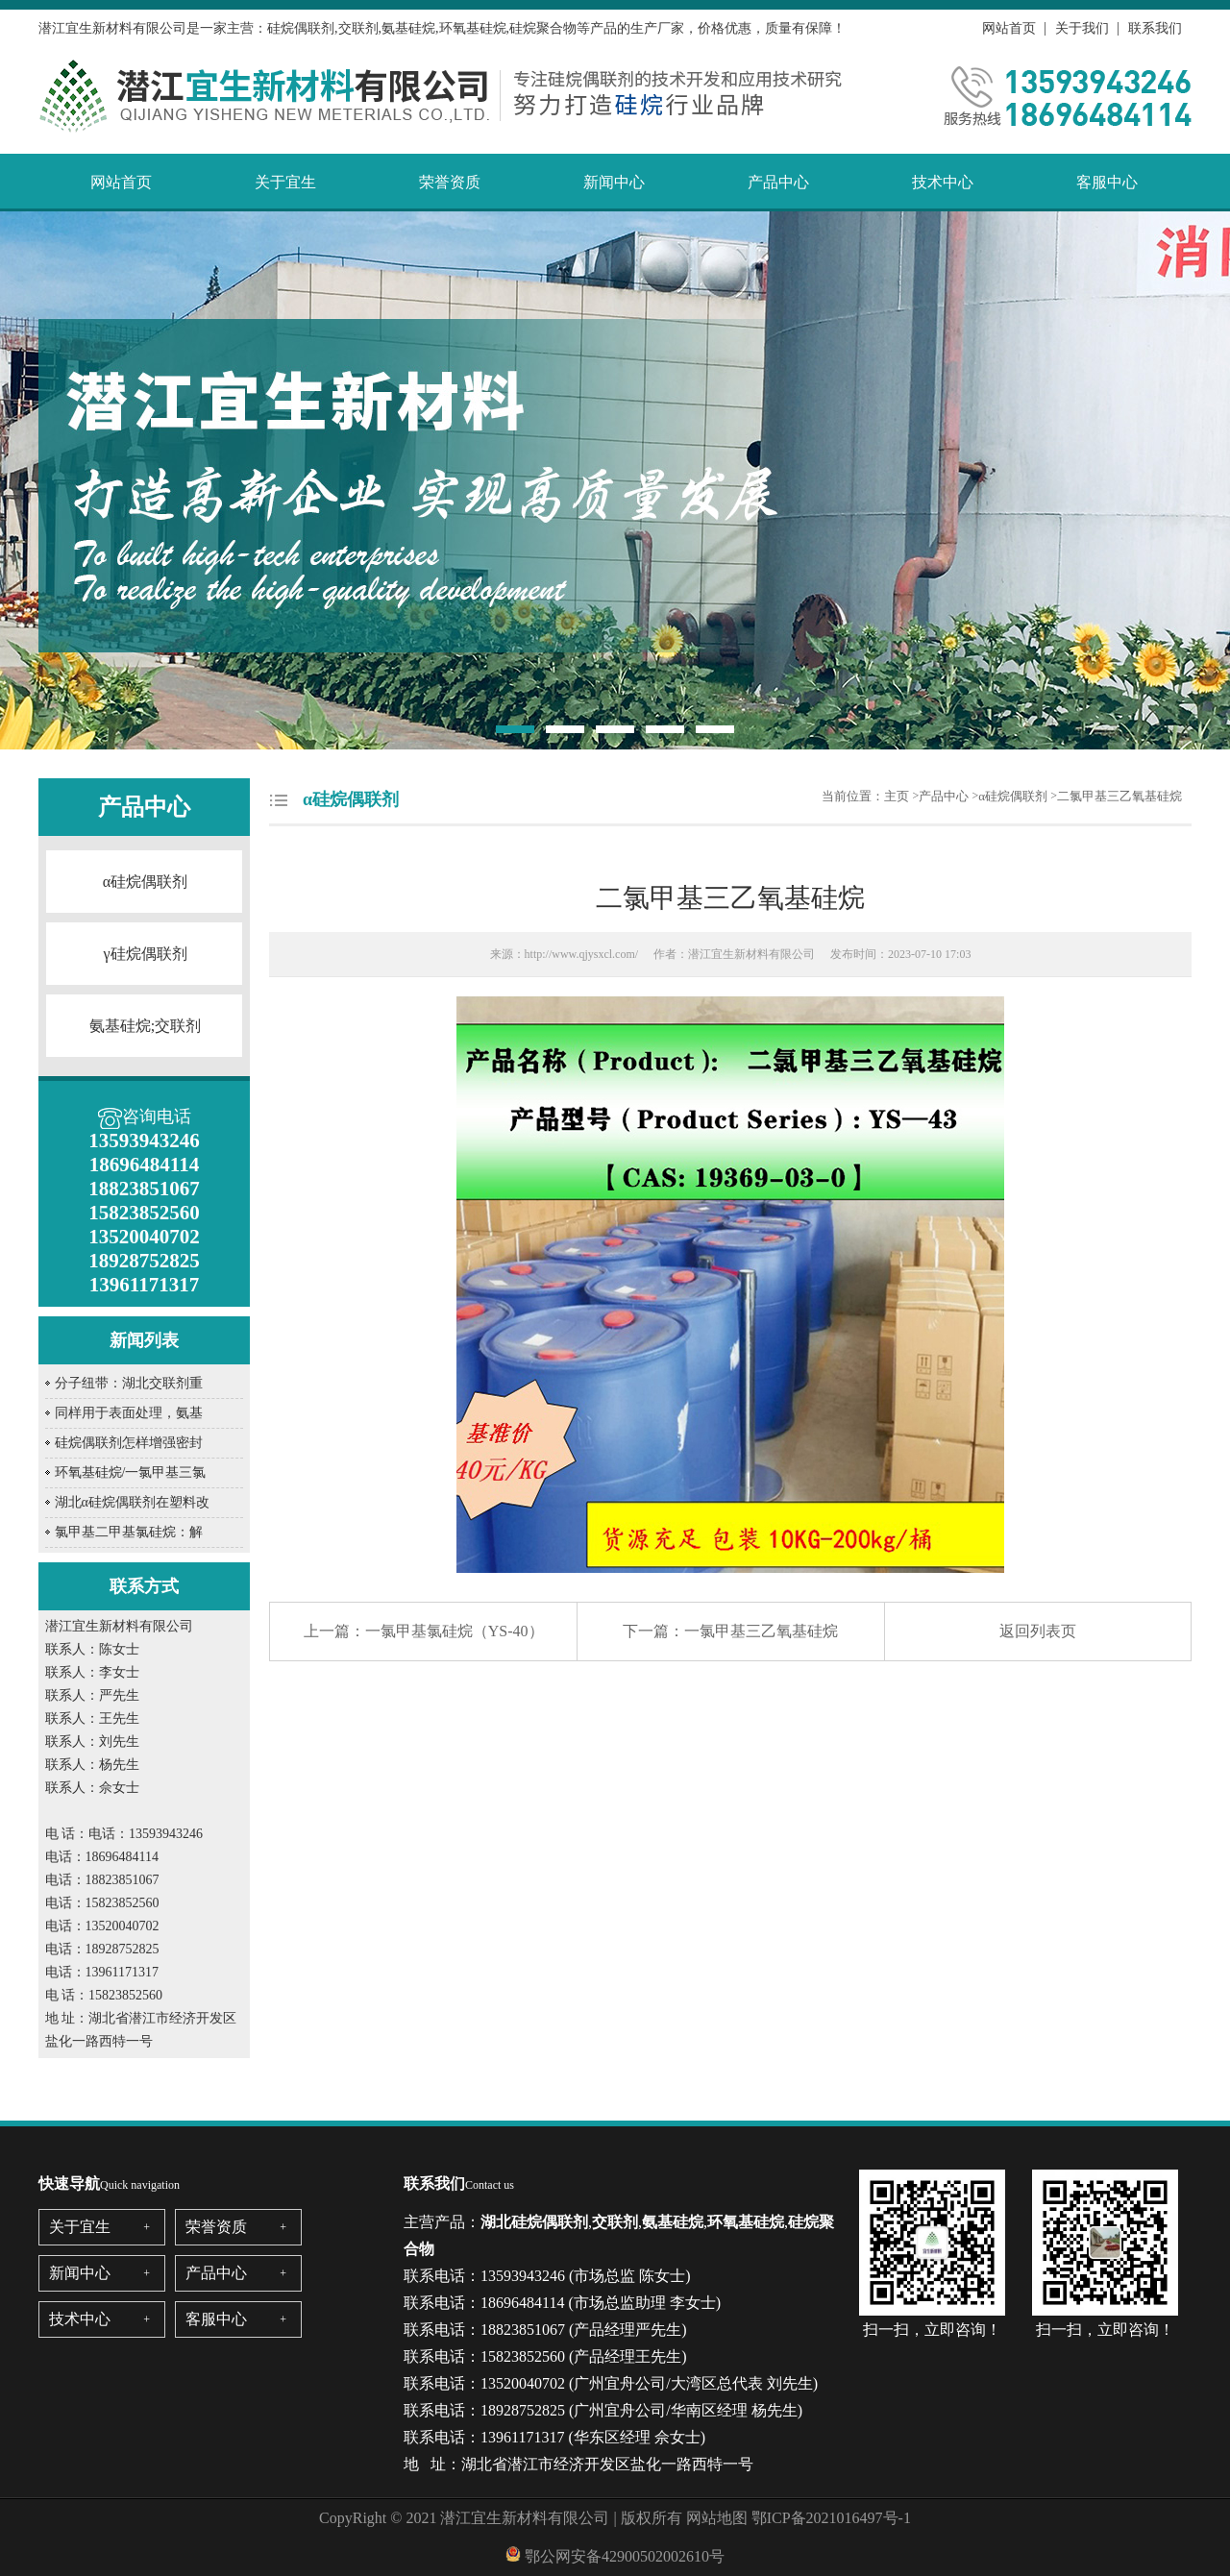 Image resolution: width=1230 pixels, height=2576 pixels. What do you see at coordinates (129, 1442) in the screenshot?
I see `硅烷偶联剂怎样增强密封` at bounding box center [129, 1442].